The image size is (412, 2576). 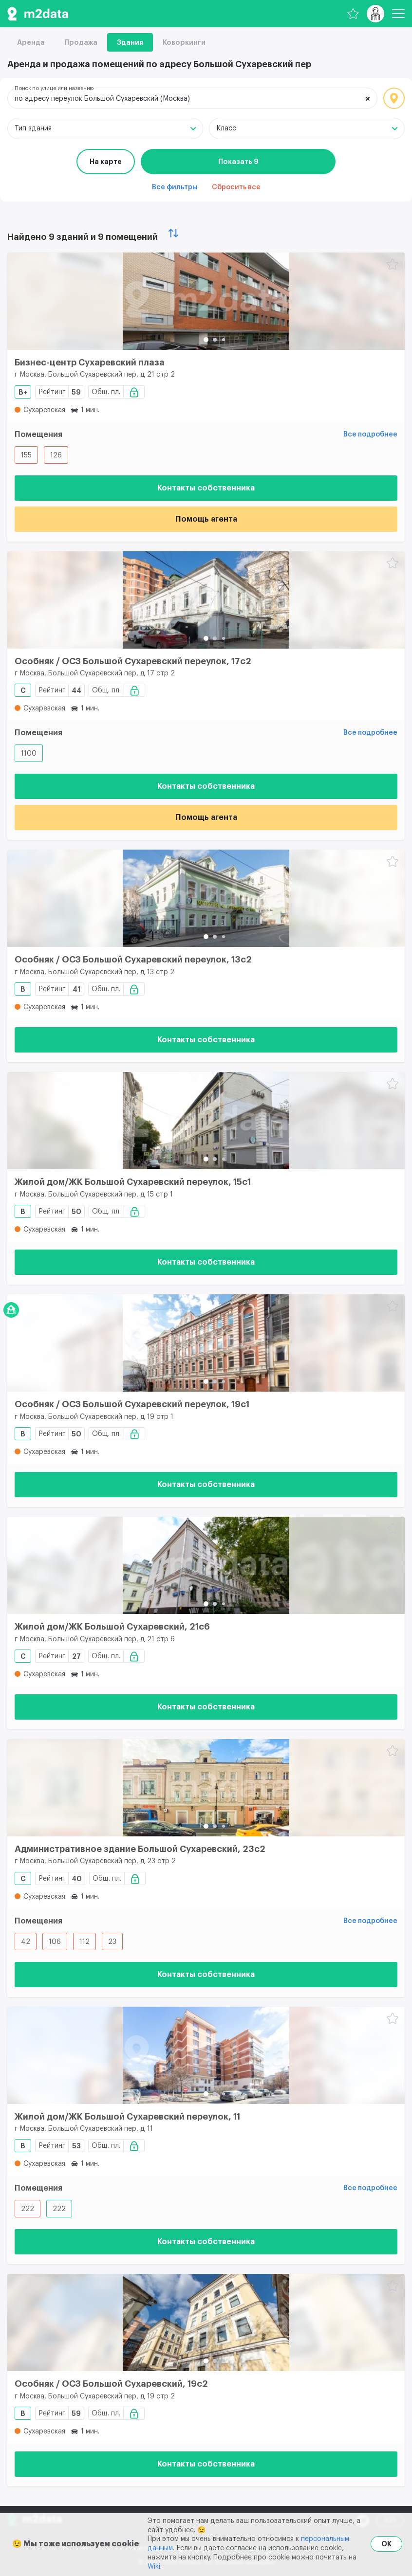 What do you see at coordinates (106, 161) in the screenshot?
I see `На карте` at bounding box center [106, 161].